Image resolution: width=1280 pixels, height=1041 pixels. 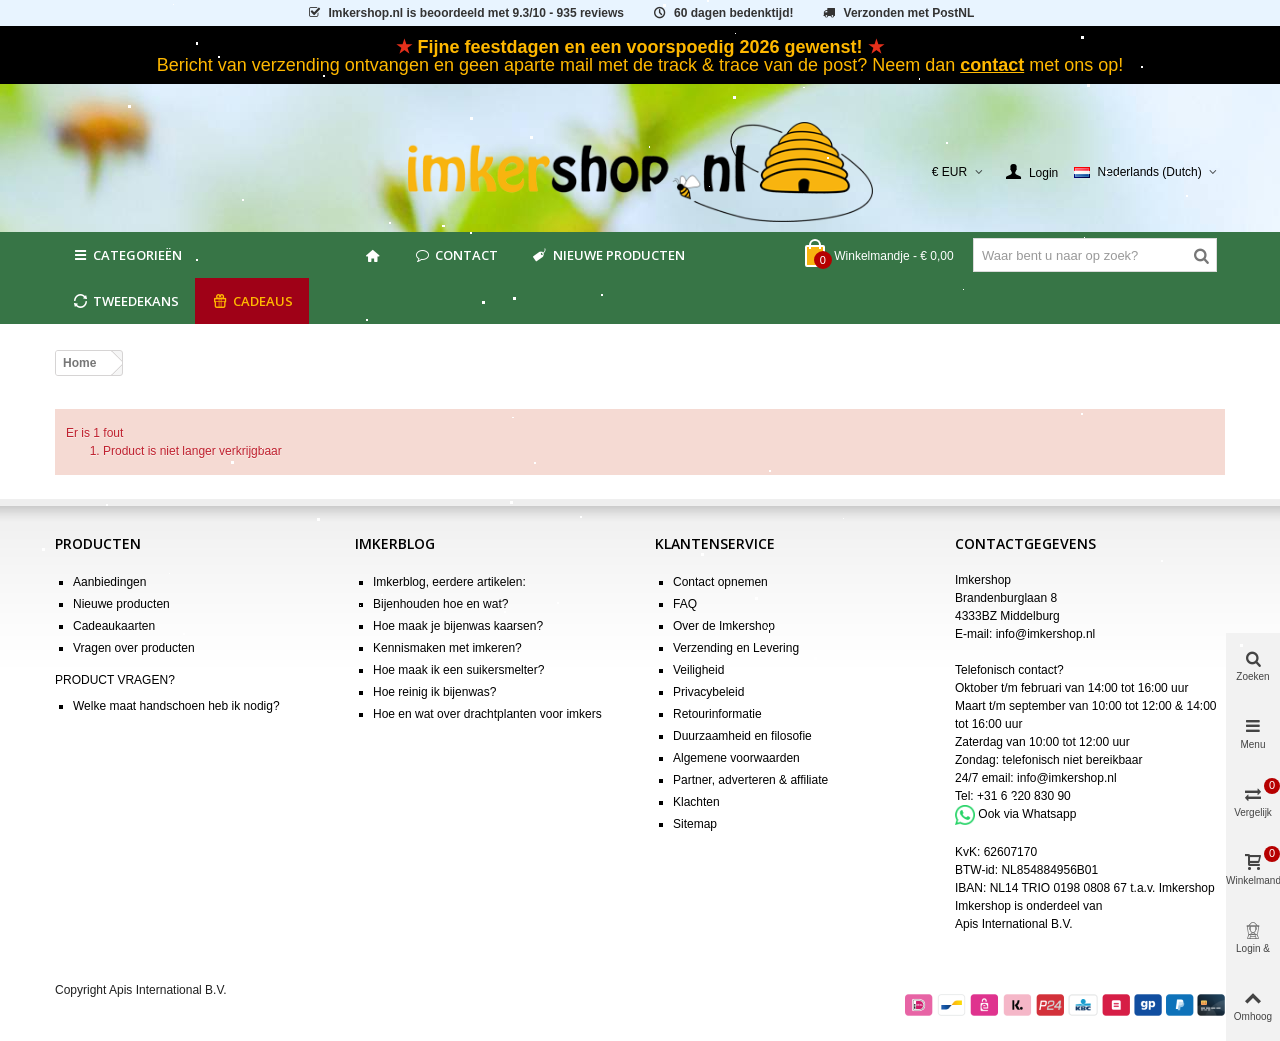 What do you see at coordinates (736, 648) in the screenshot?
I see `Verzending en Levering` at bounding box center [736, 648].